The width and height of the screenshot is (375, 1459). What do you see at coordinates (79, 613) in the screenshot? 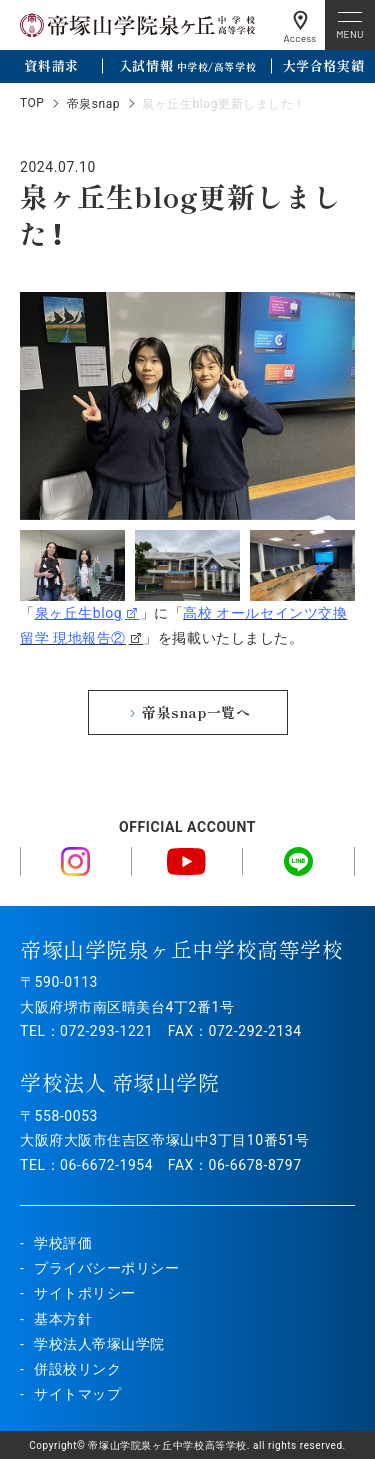
I see `泉ヶ丘生blog` at bounding box center [79, 613].